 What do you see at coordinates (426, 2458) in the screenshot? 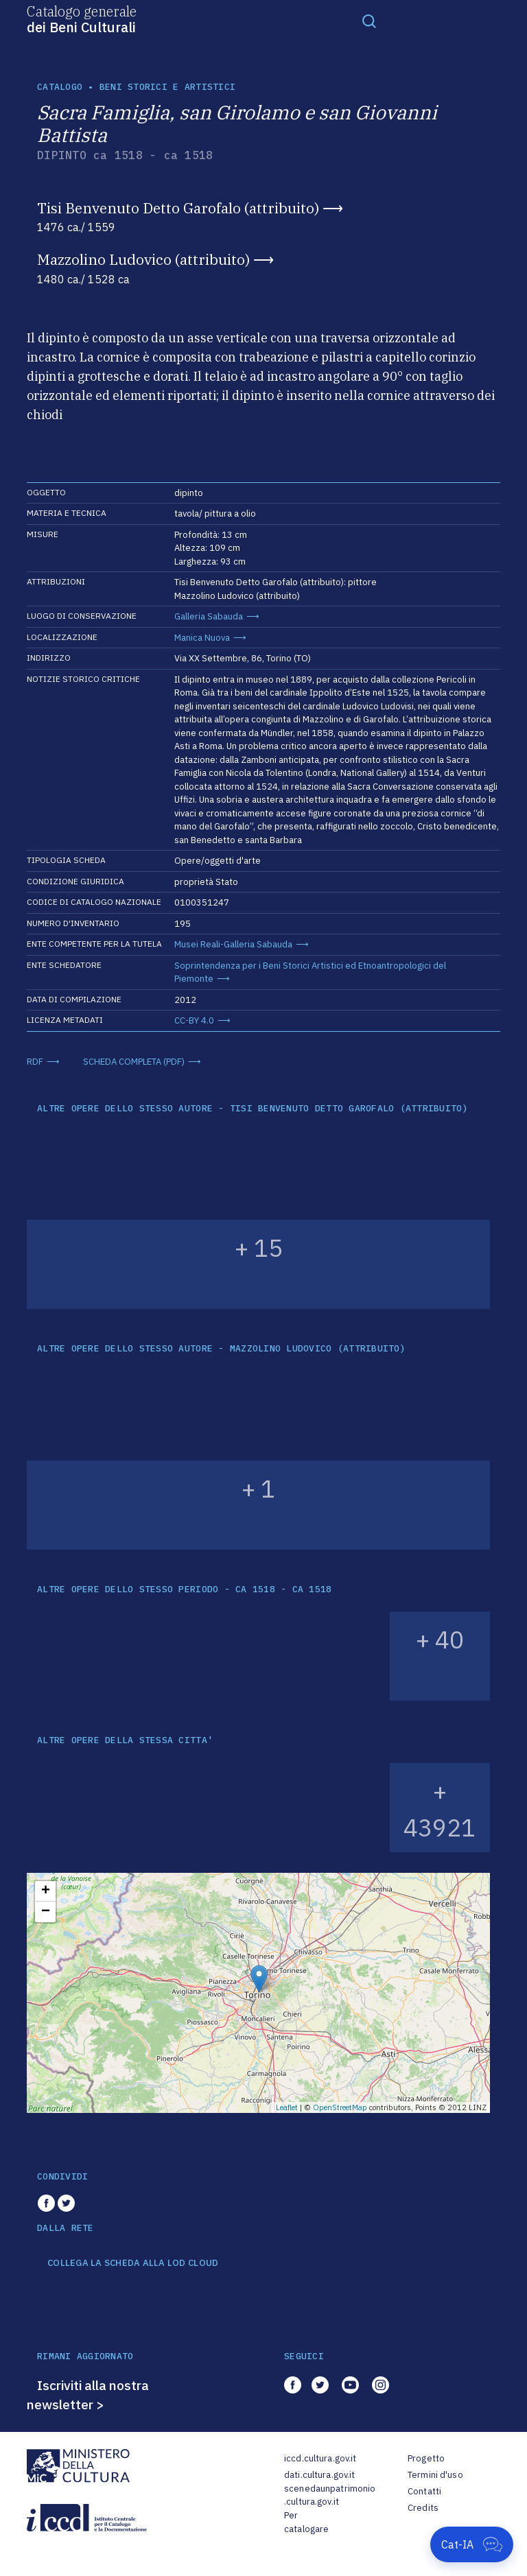
I see `Progetto` at bounding box center [426, 2458].